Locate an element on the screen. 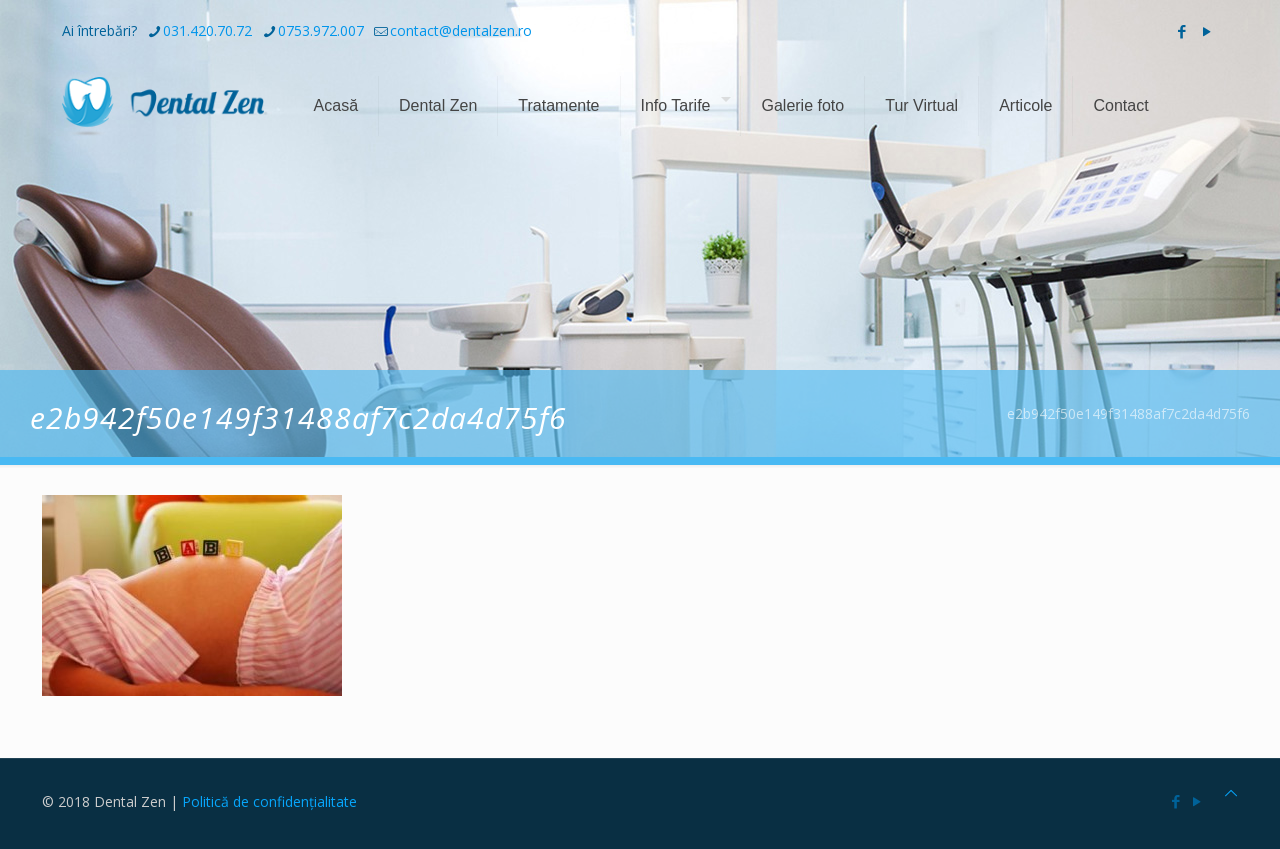 This screenshot has width=1280, height=849. Politică de confidențialitate is located at coordinates (269, 801).